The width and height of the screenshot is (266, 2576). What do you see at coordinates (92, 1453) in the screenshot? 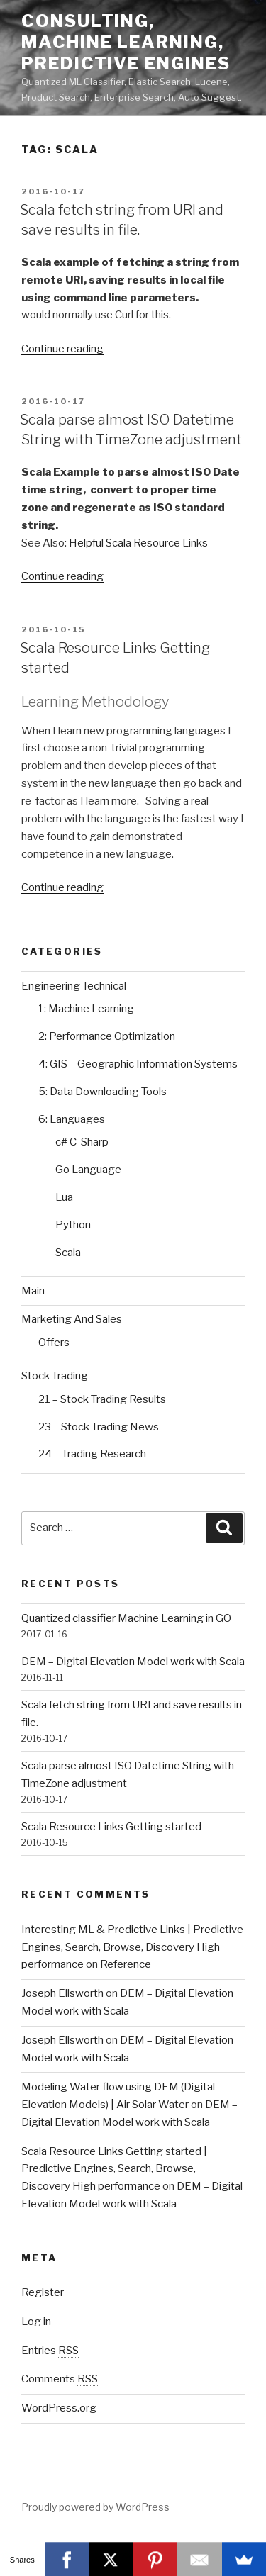
I see `24 – Trading Research` at bounding box center [92, 1453].